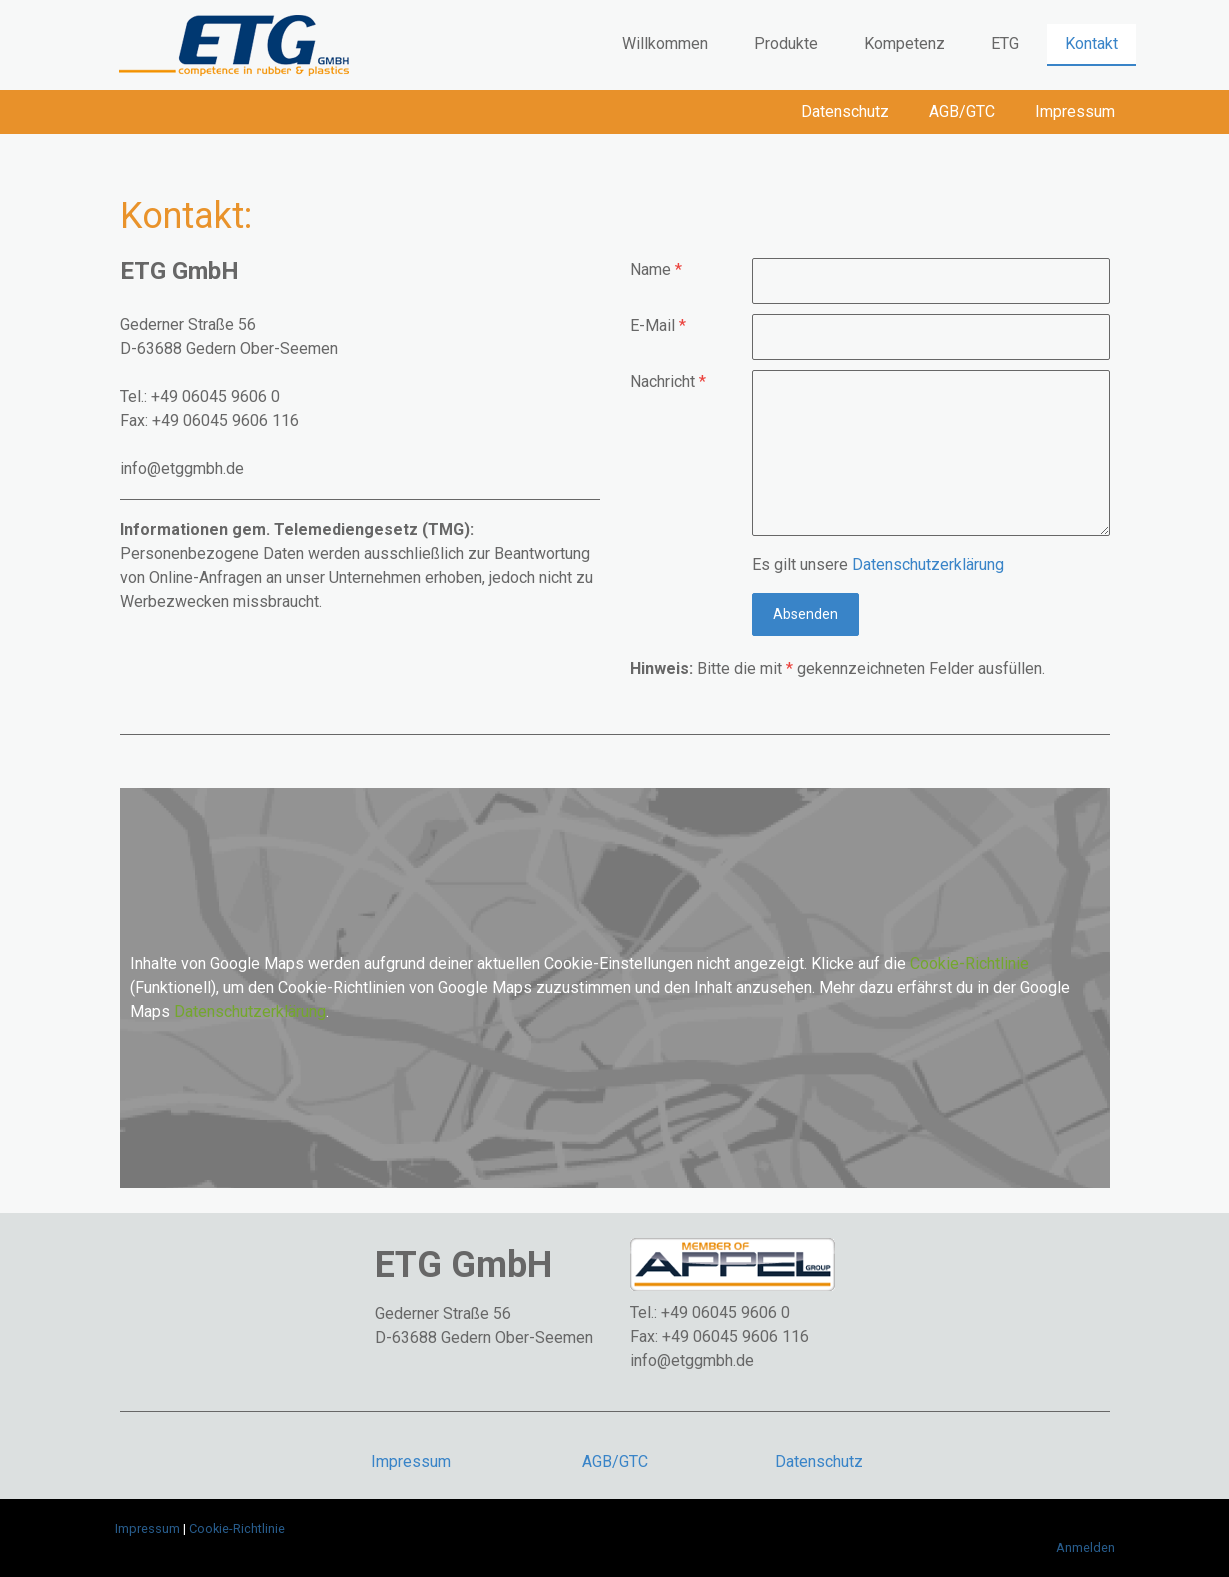 This screenshot has width=1229, height=1577. Describe the element at coordinates (904, 43) in the screenshot. I see `Kompetenz` at that location.